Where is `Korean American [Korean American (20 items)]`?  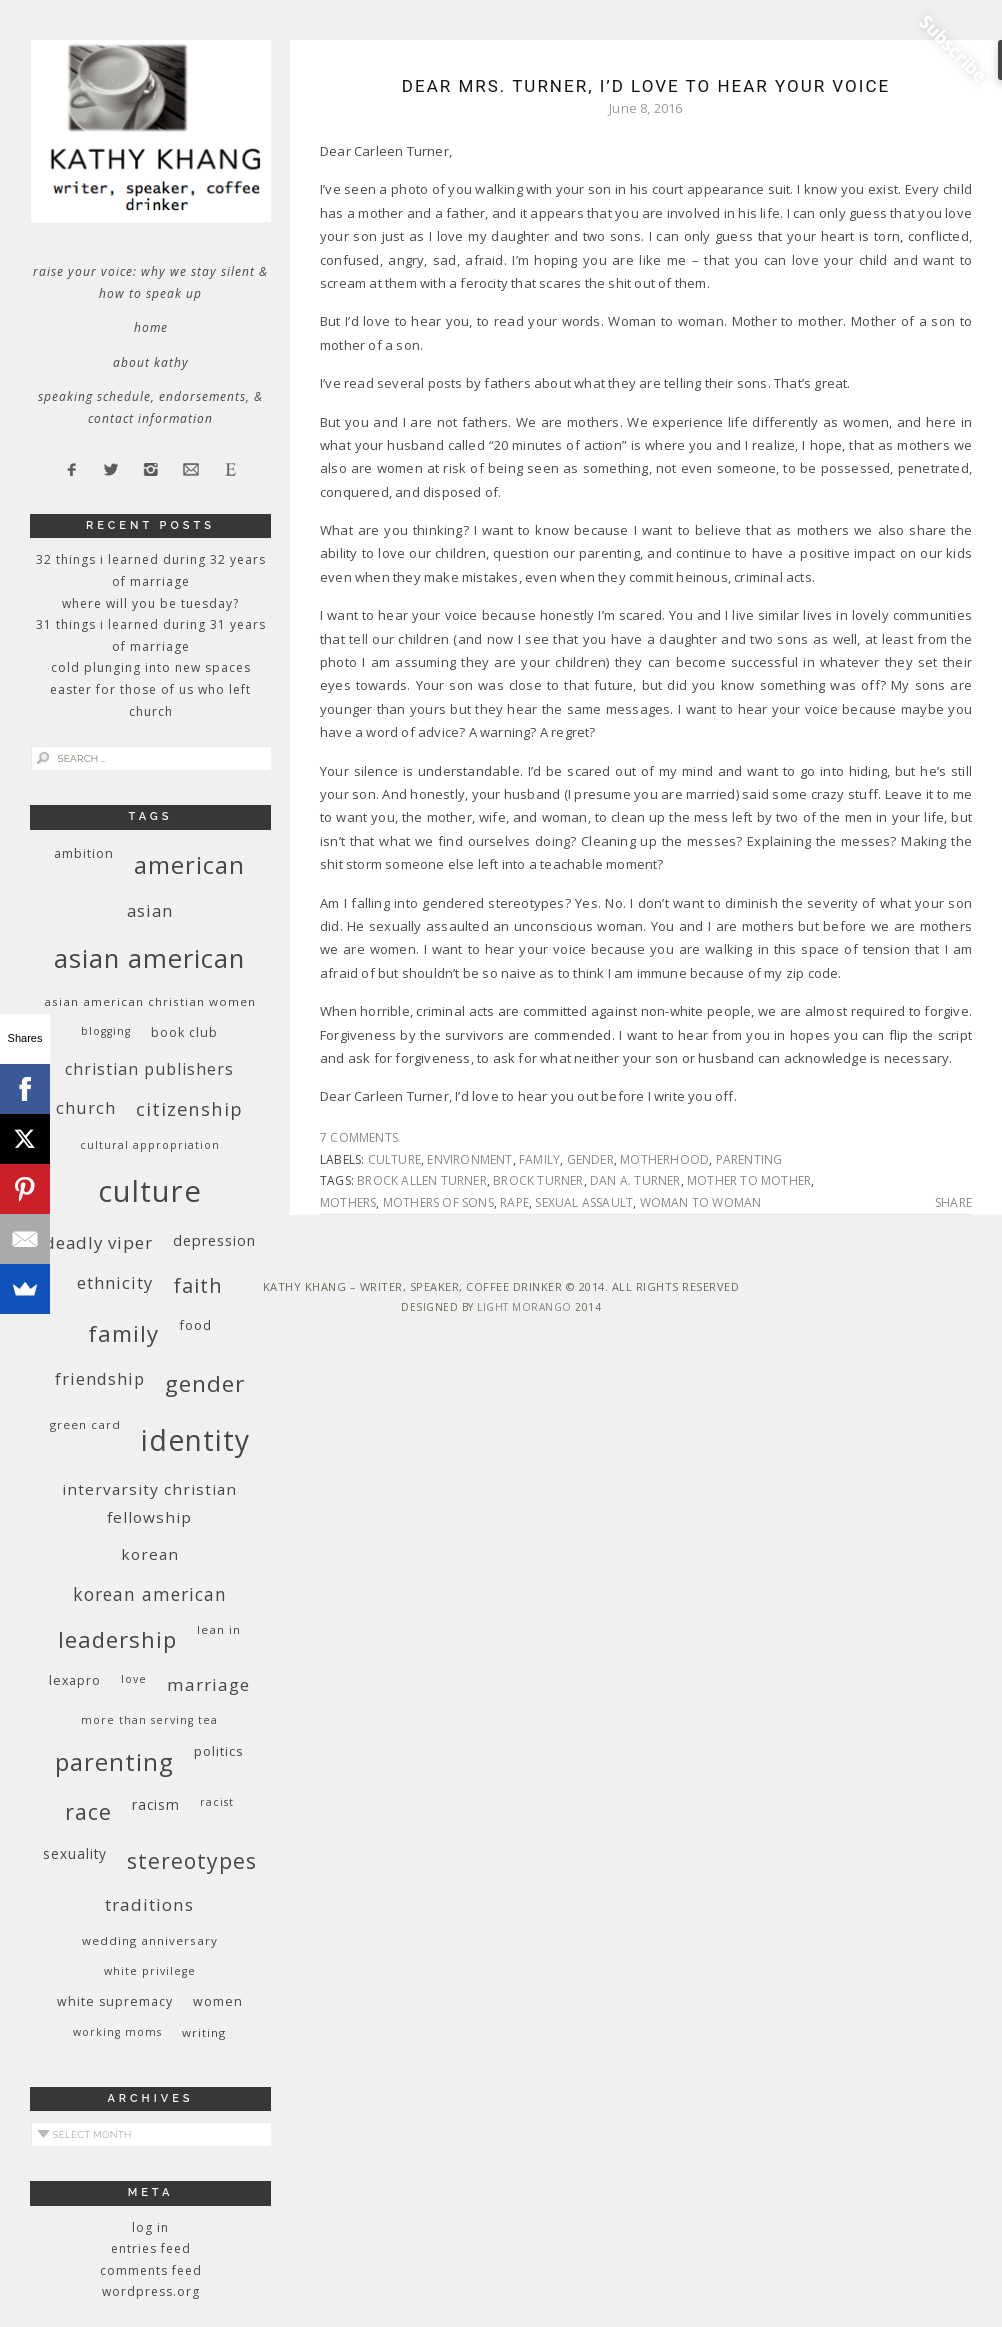
Korean American [Korean American (20 items)] is located at coordinates (150, 1594).